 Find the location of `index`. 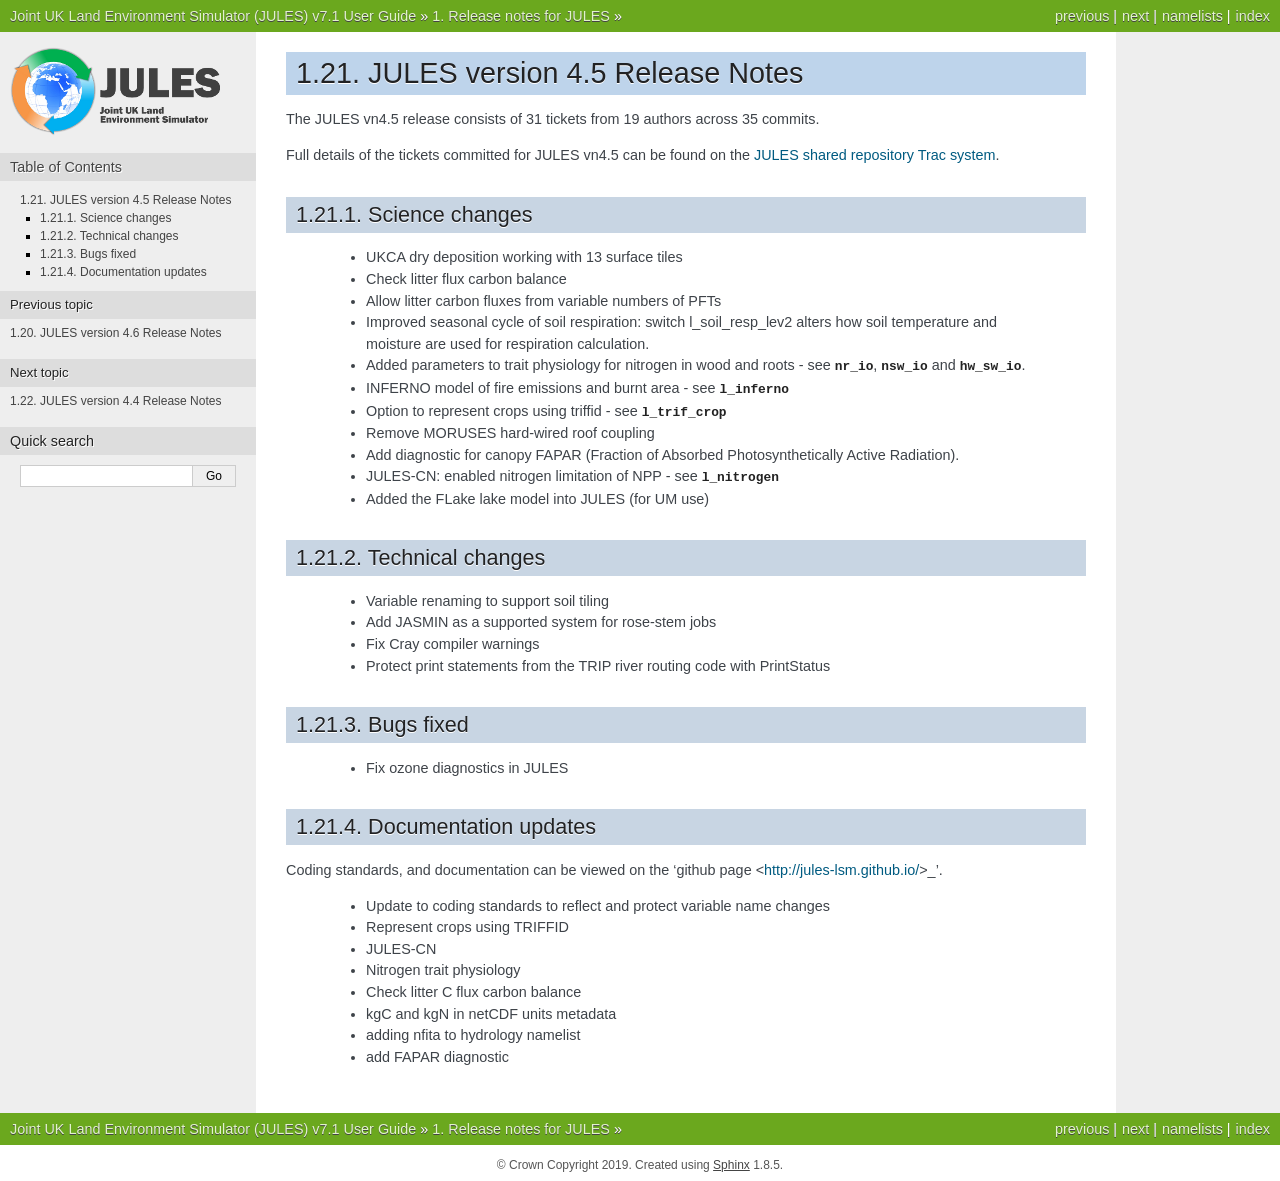

index is located at coordinates (1253, 16).